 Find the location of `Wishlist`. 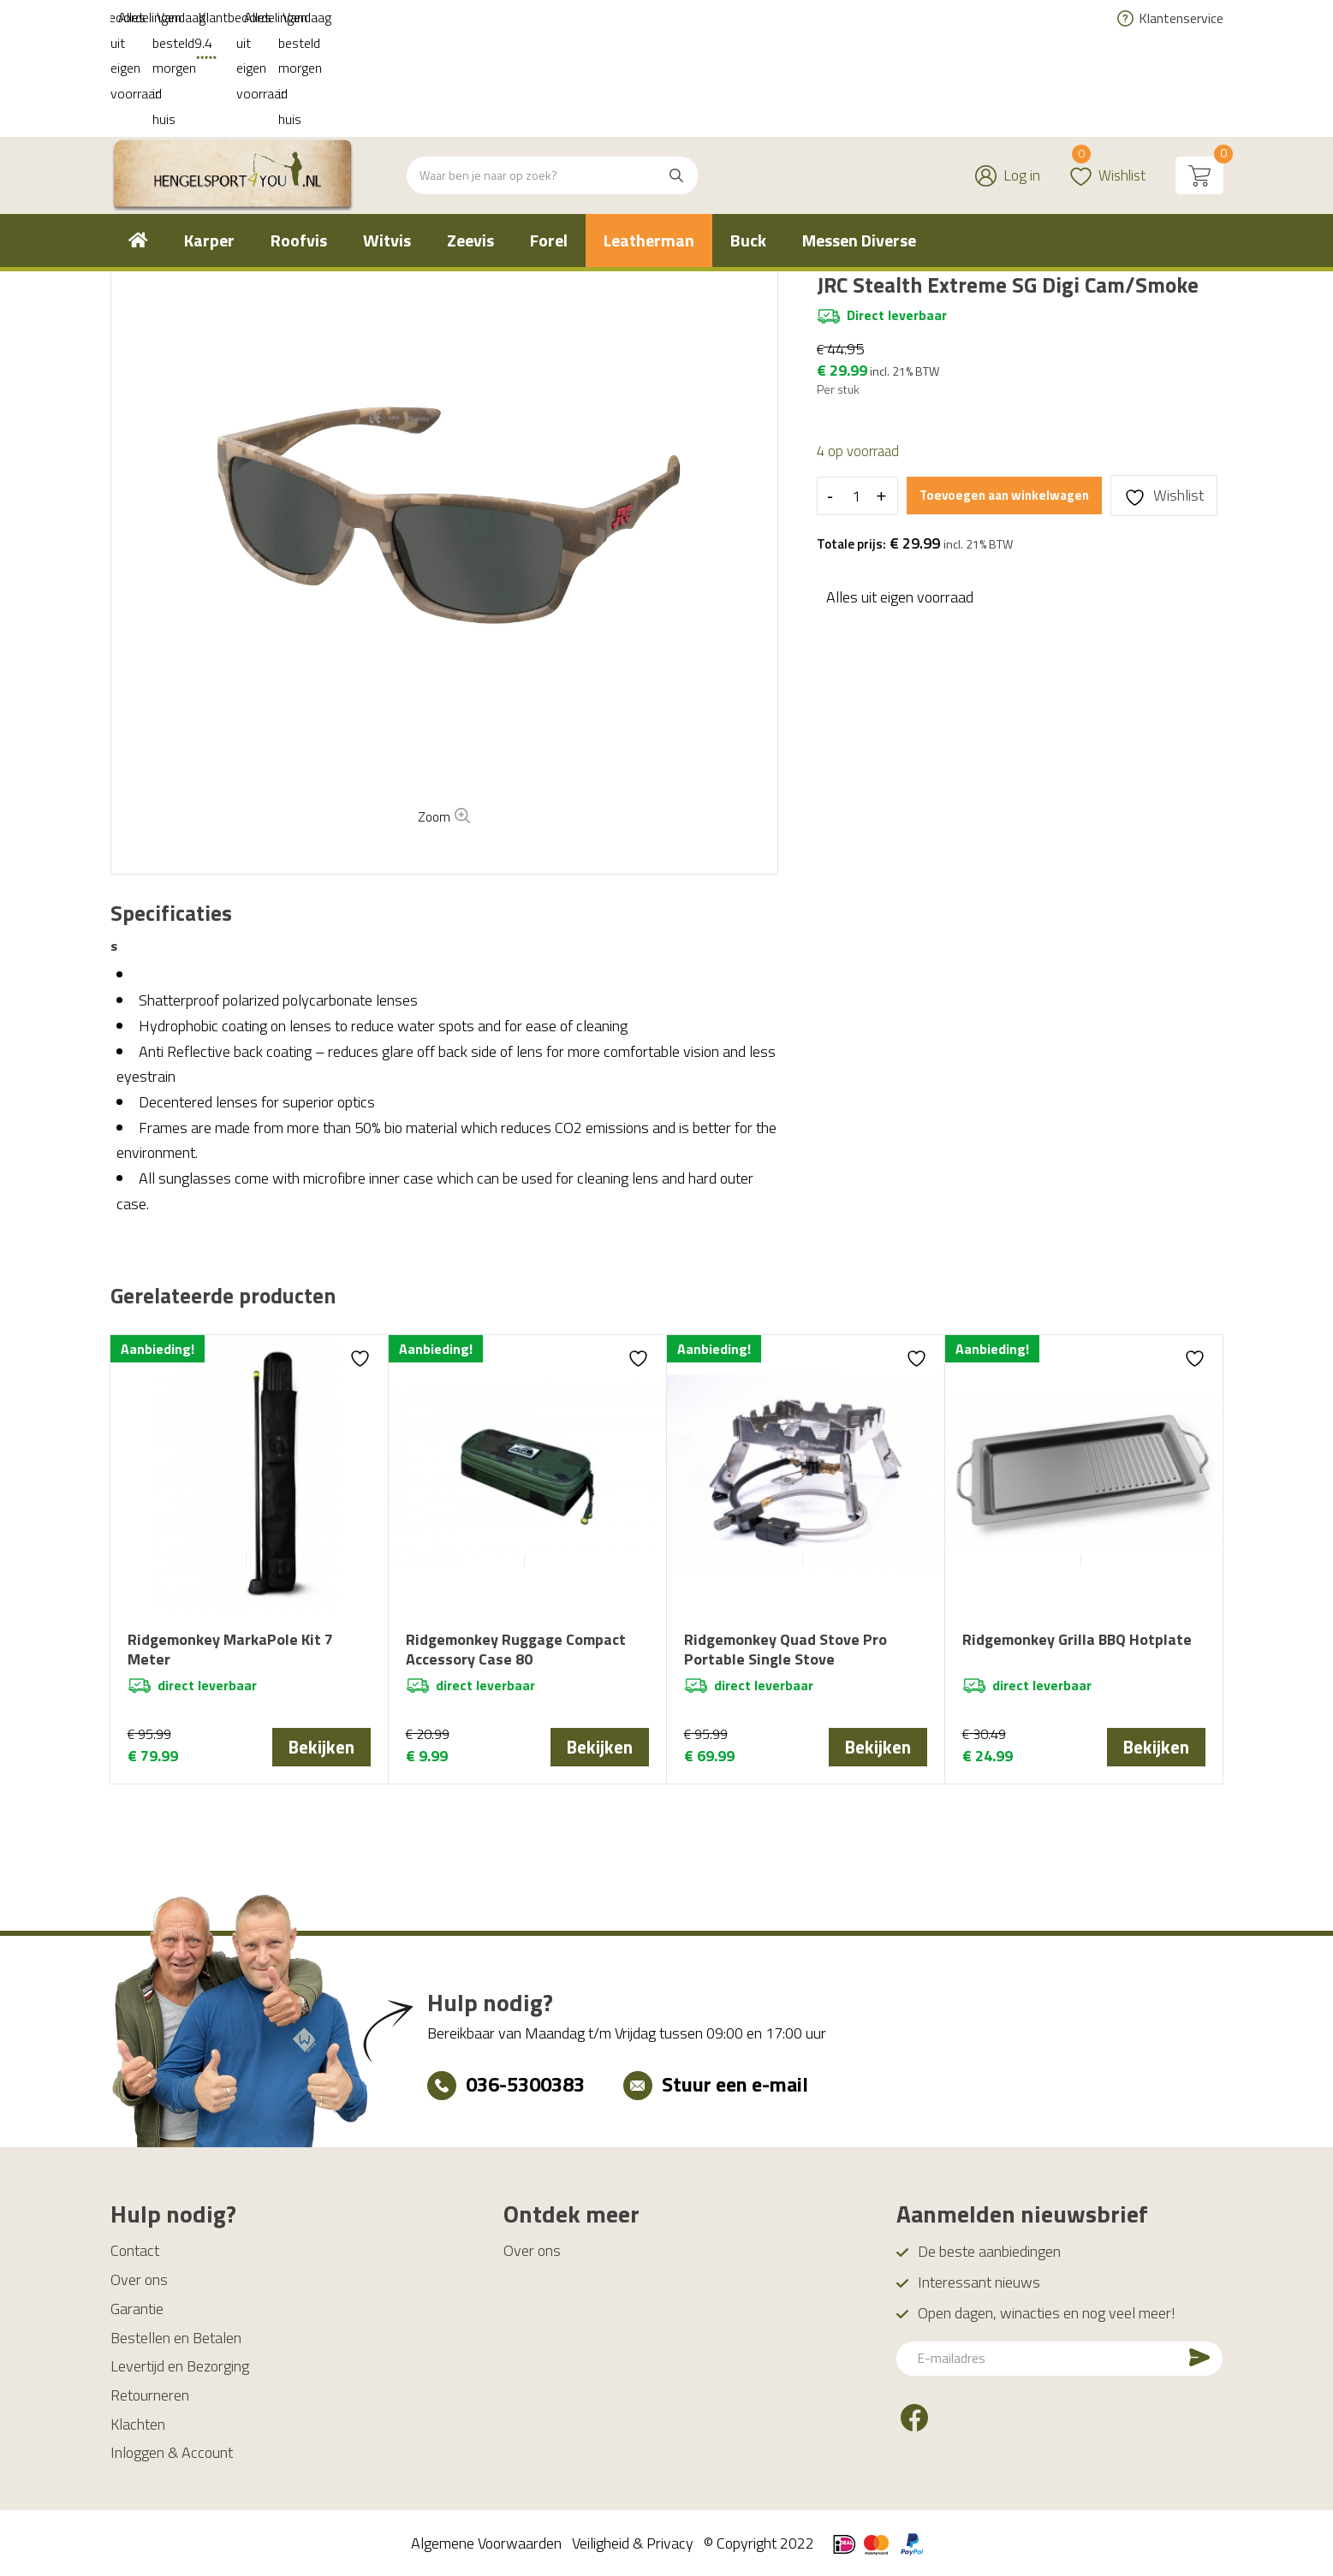

Wishlist is located at coordinates (1106, 64).